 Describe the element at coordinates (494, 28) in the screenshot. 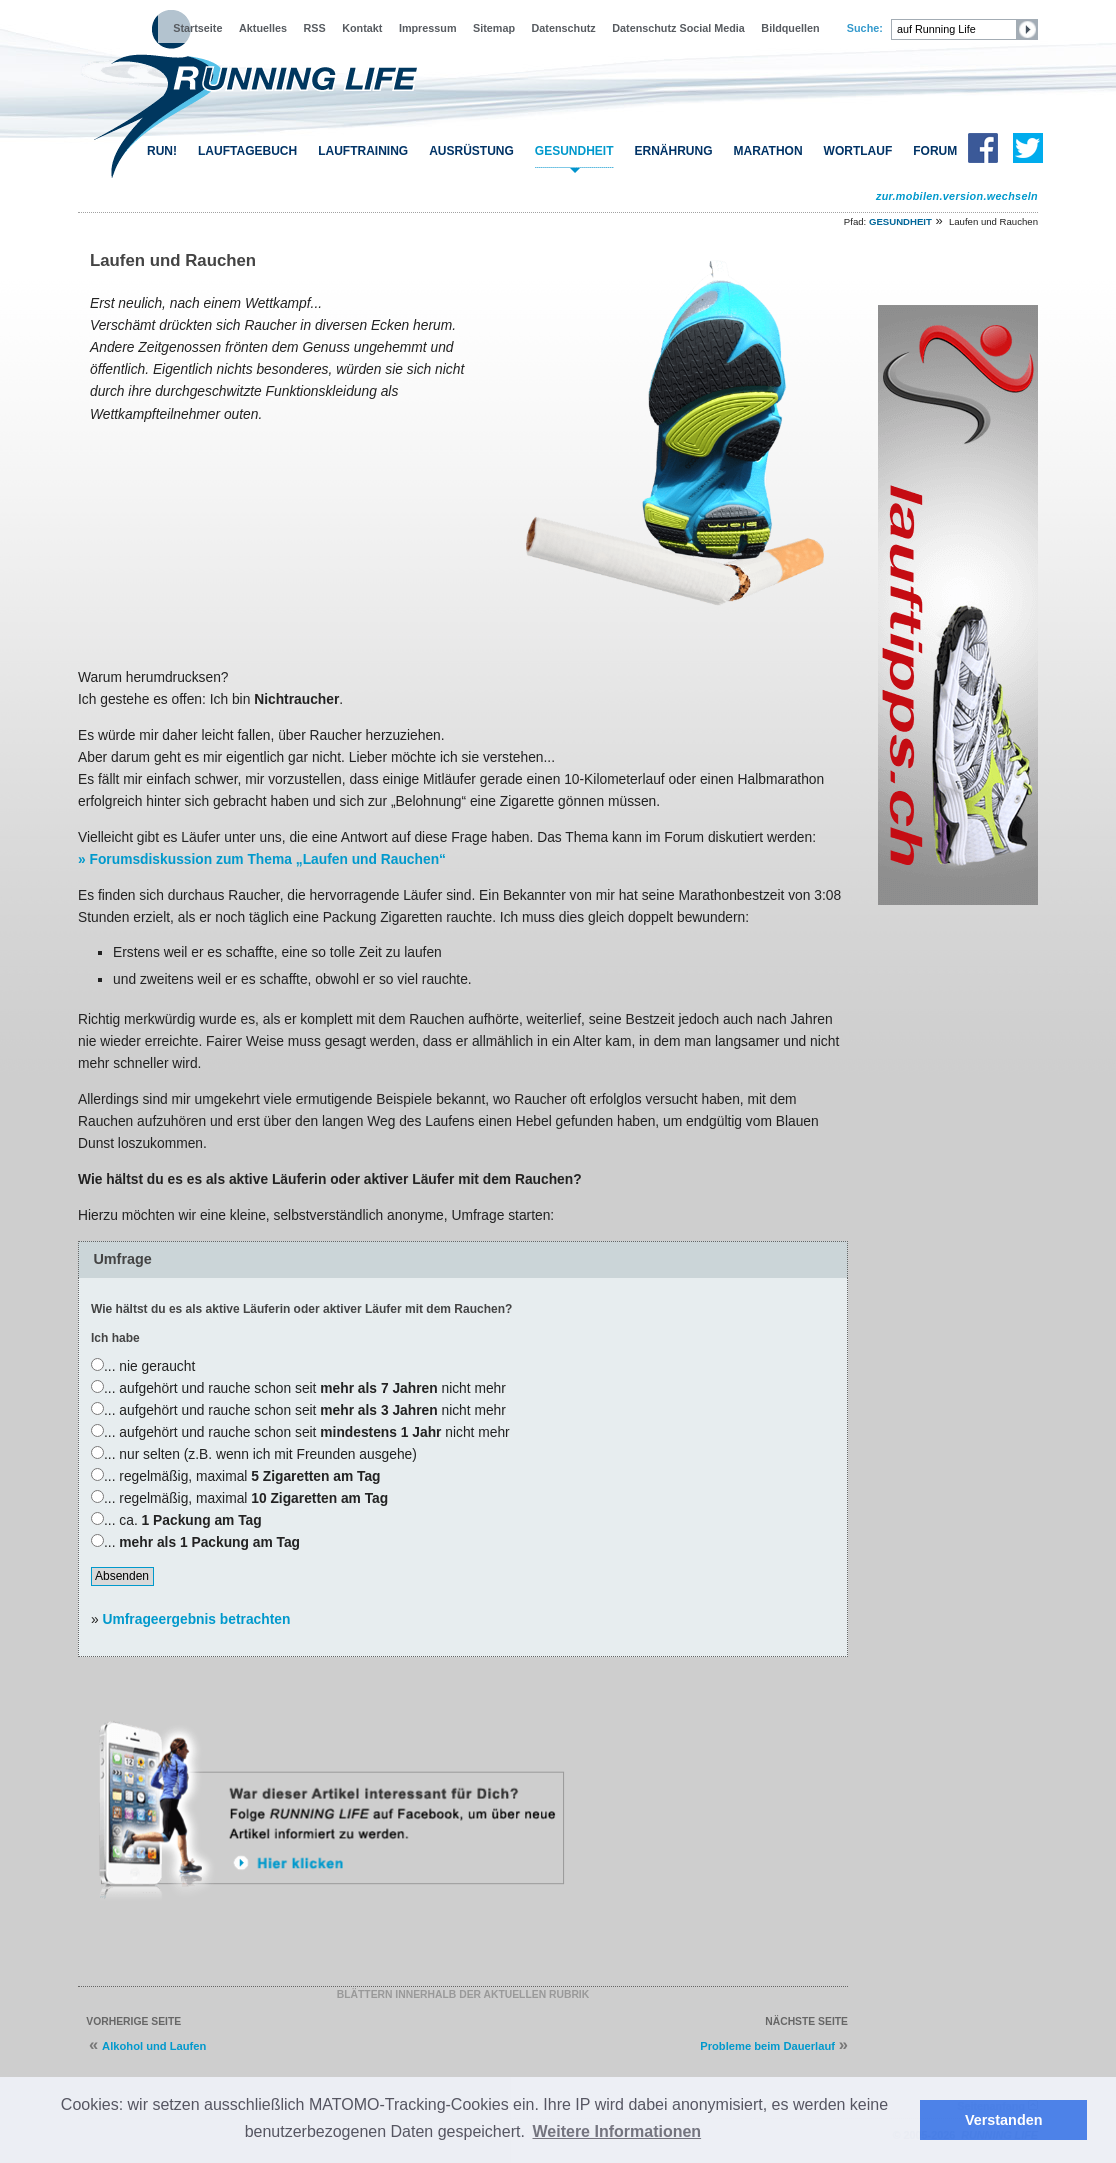

I see `Sitemap` at that location.